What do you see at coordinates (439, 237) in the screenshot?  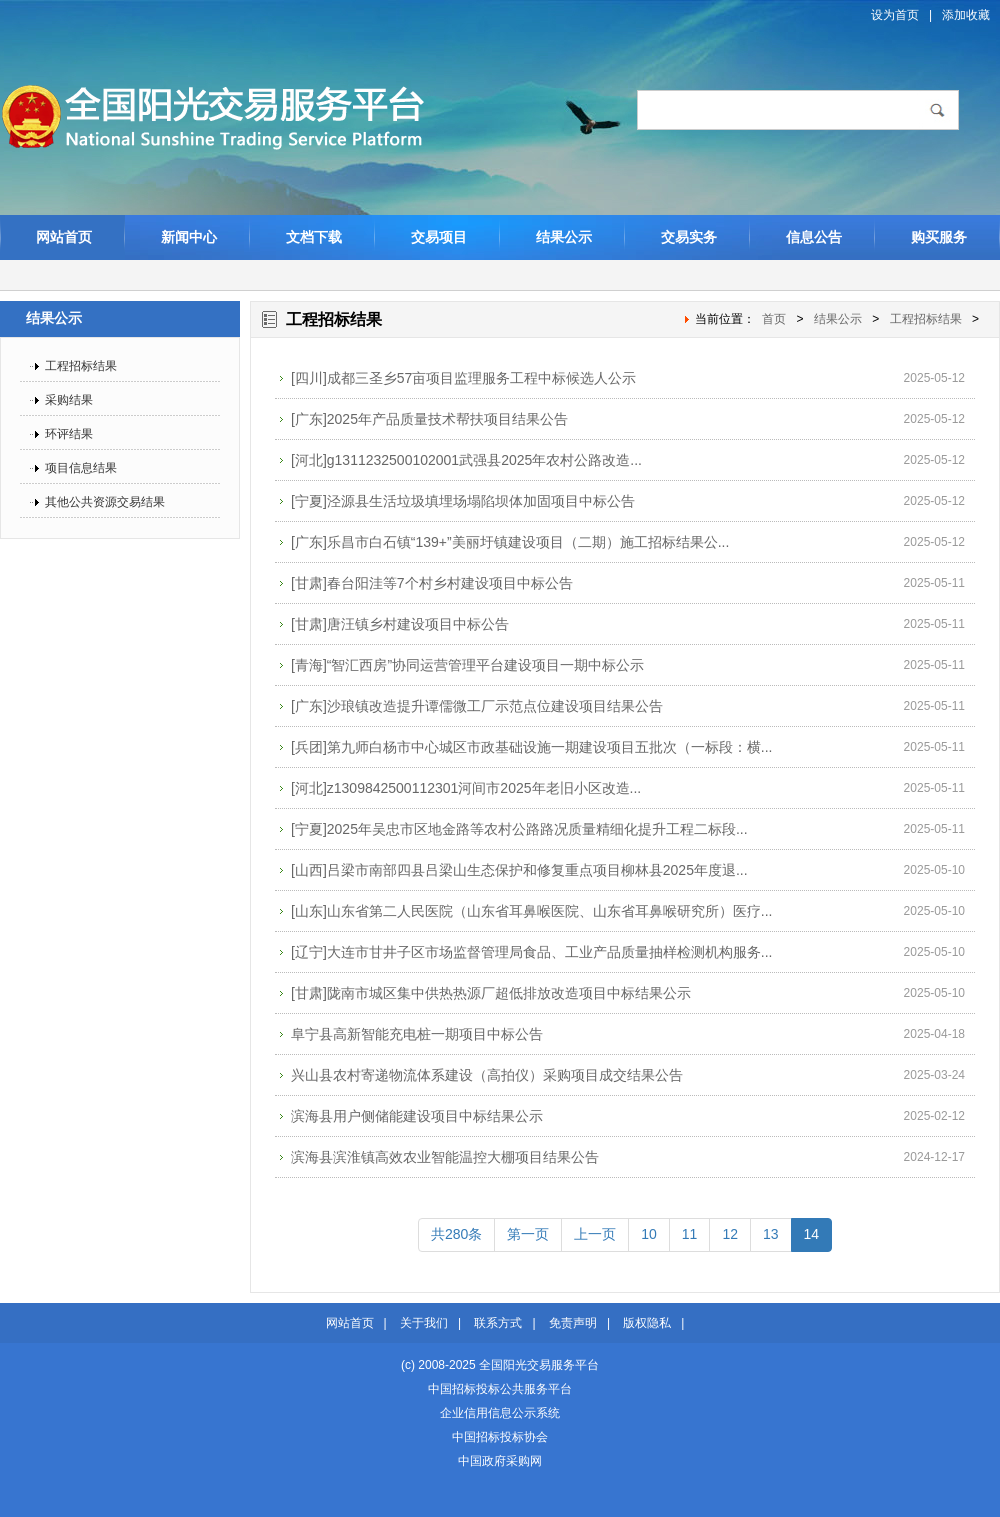 I see `交易项目` at bounding box center [439, 237].